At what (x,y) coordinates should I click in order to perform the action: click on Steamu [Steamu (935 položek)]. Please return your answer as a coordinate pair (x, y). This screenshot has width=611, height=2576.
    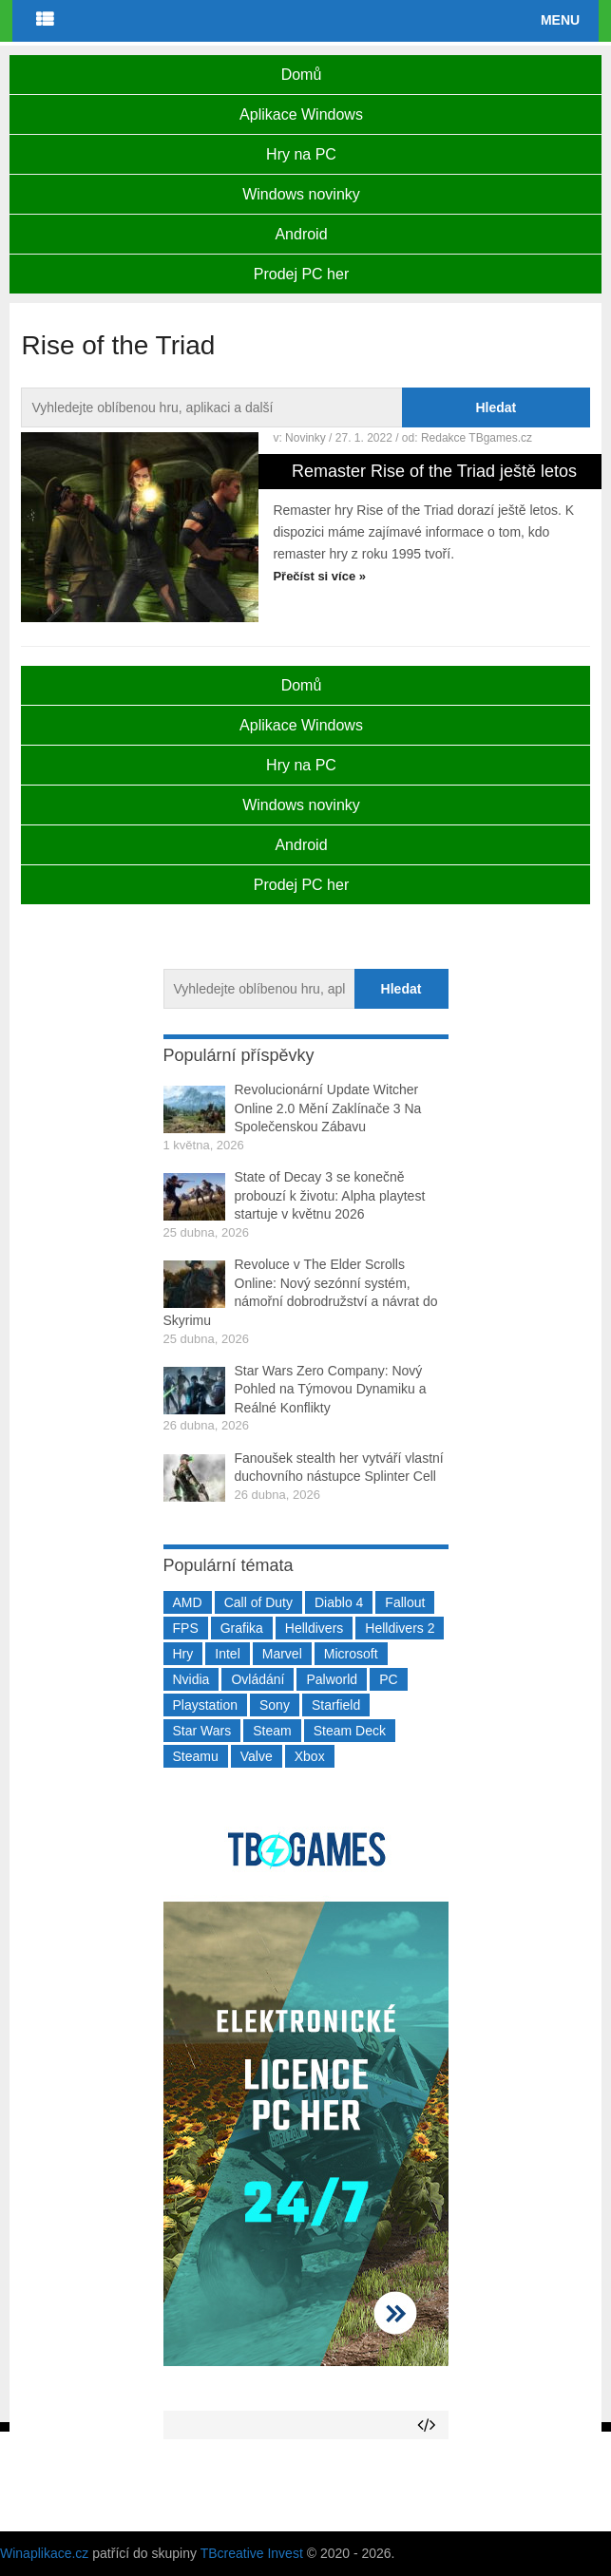
    Looking at the image, I should click on (196, 1756).